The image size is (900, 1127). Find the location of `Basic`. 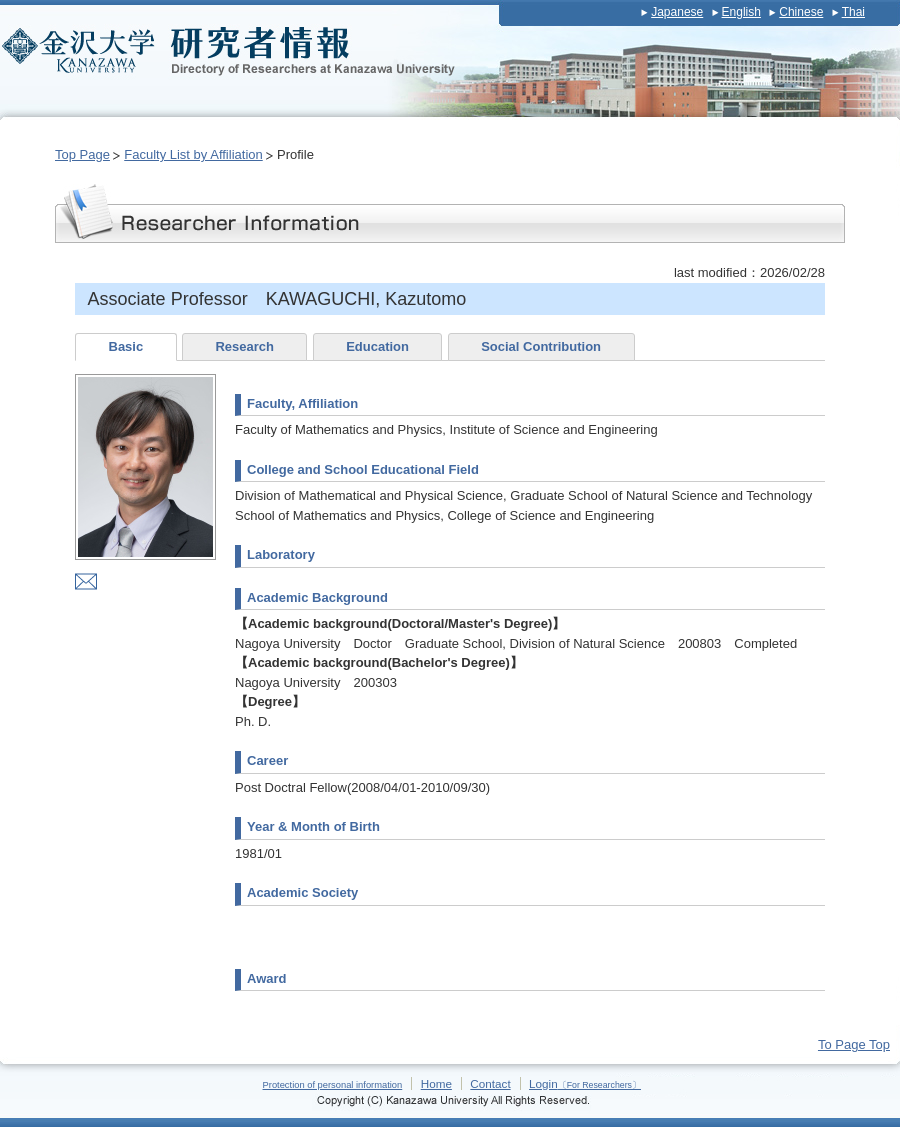

Basic is located at coordinates (126, 346).